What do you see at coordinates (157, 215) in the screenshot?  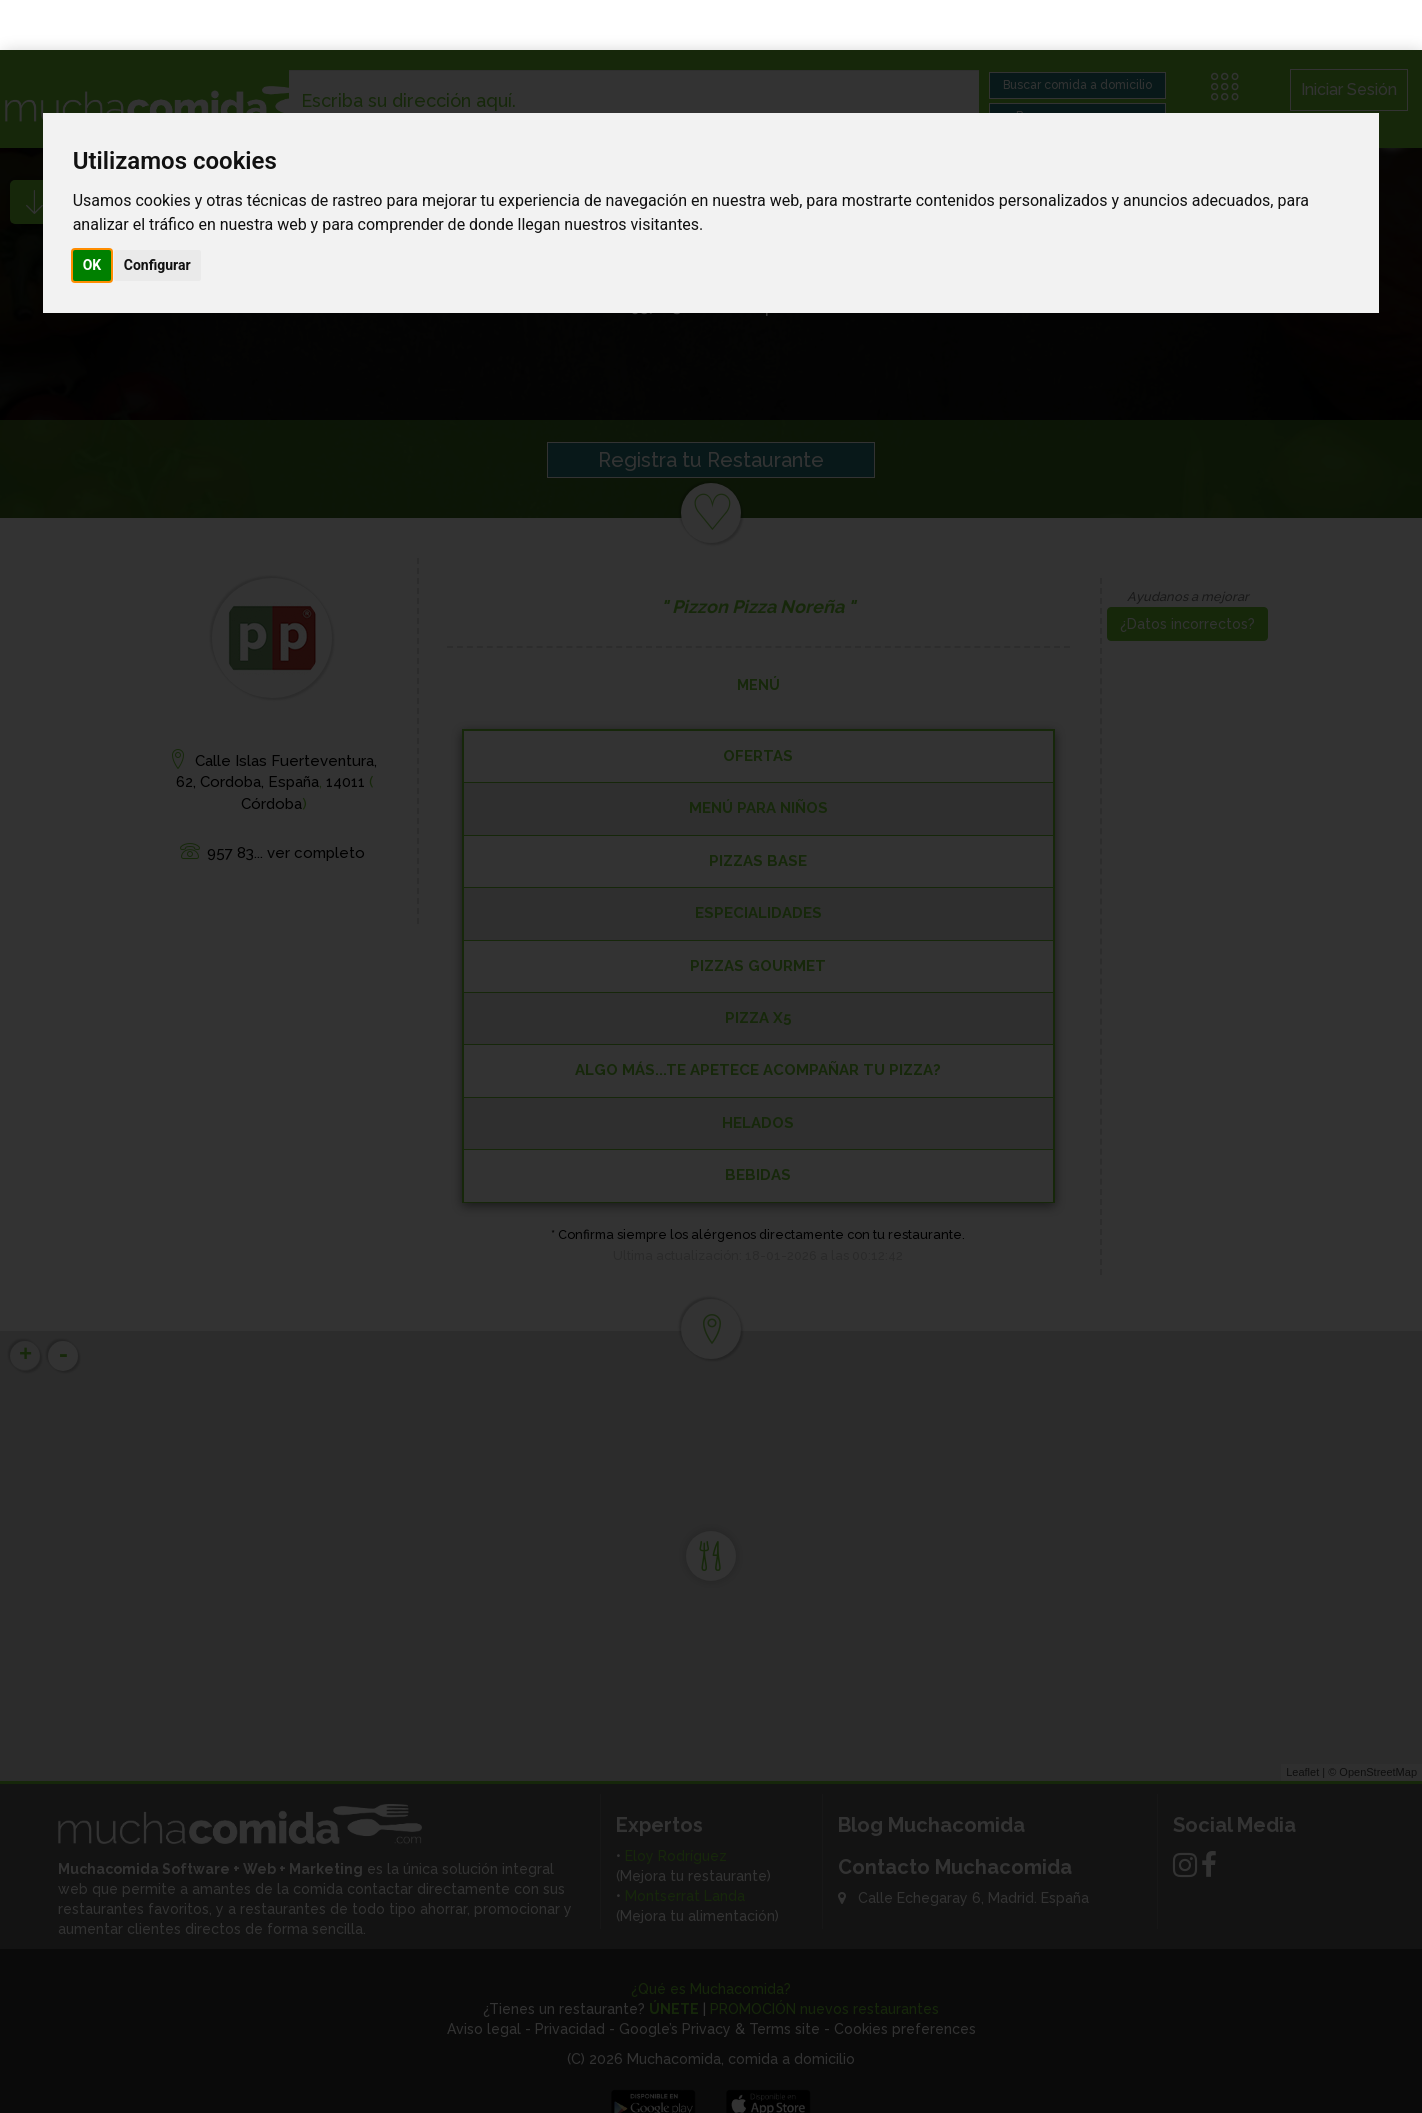 I see `Configurar [button]` at bounding box center [157, 215].